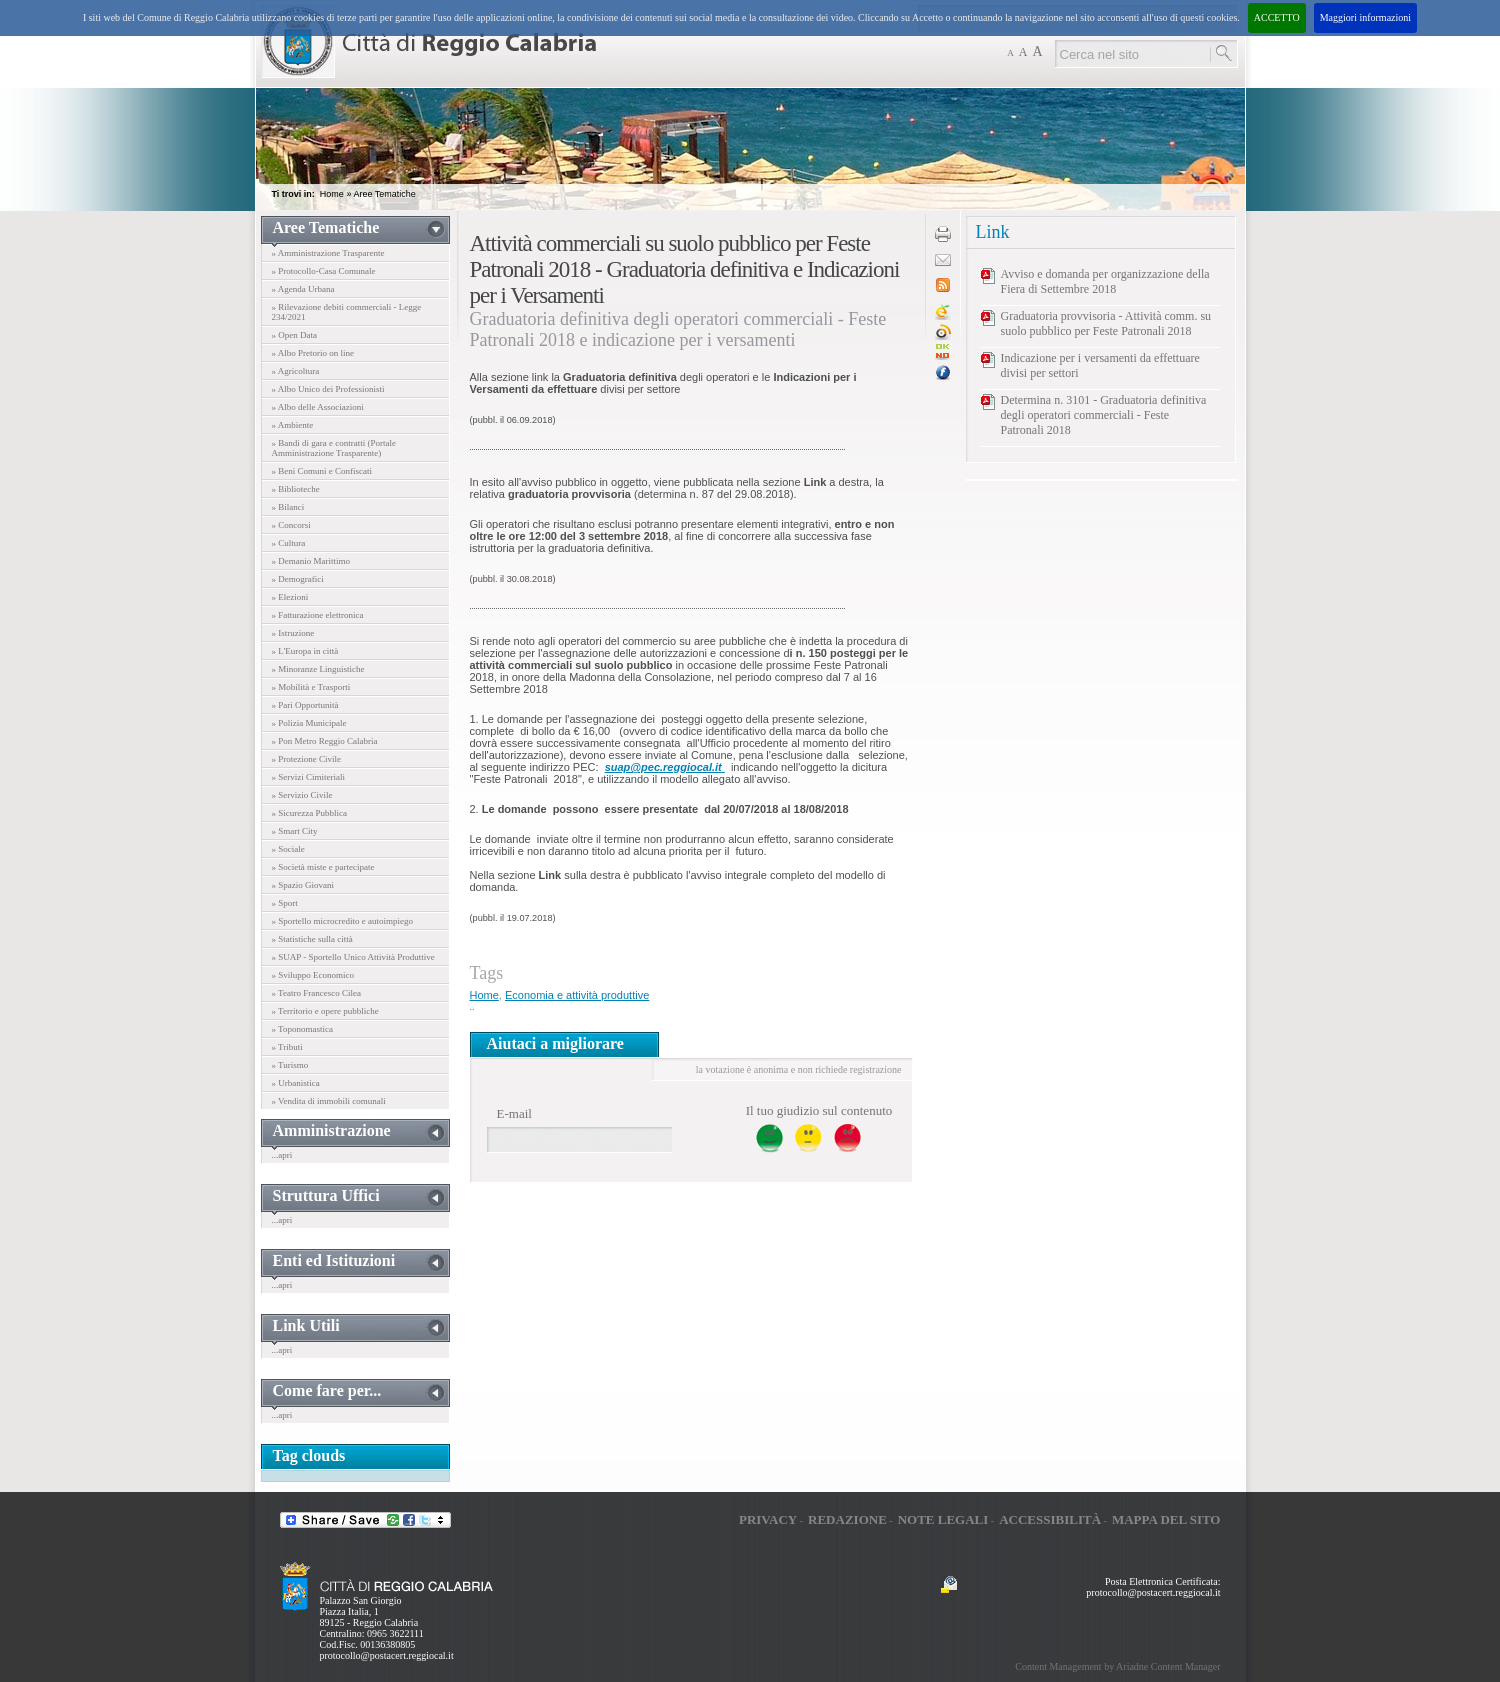 The height and width of the screenshot is (1682, 1500). Describe the element at coordinates (287, 1047) in the screenshot. I see `» Tributi` at that location.